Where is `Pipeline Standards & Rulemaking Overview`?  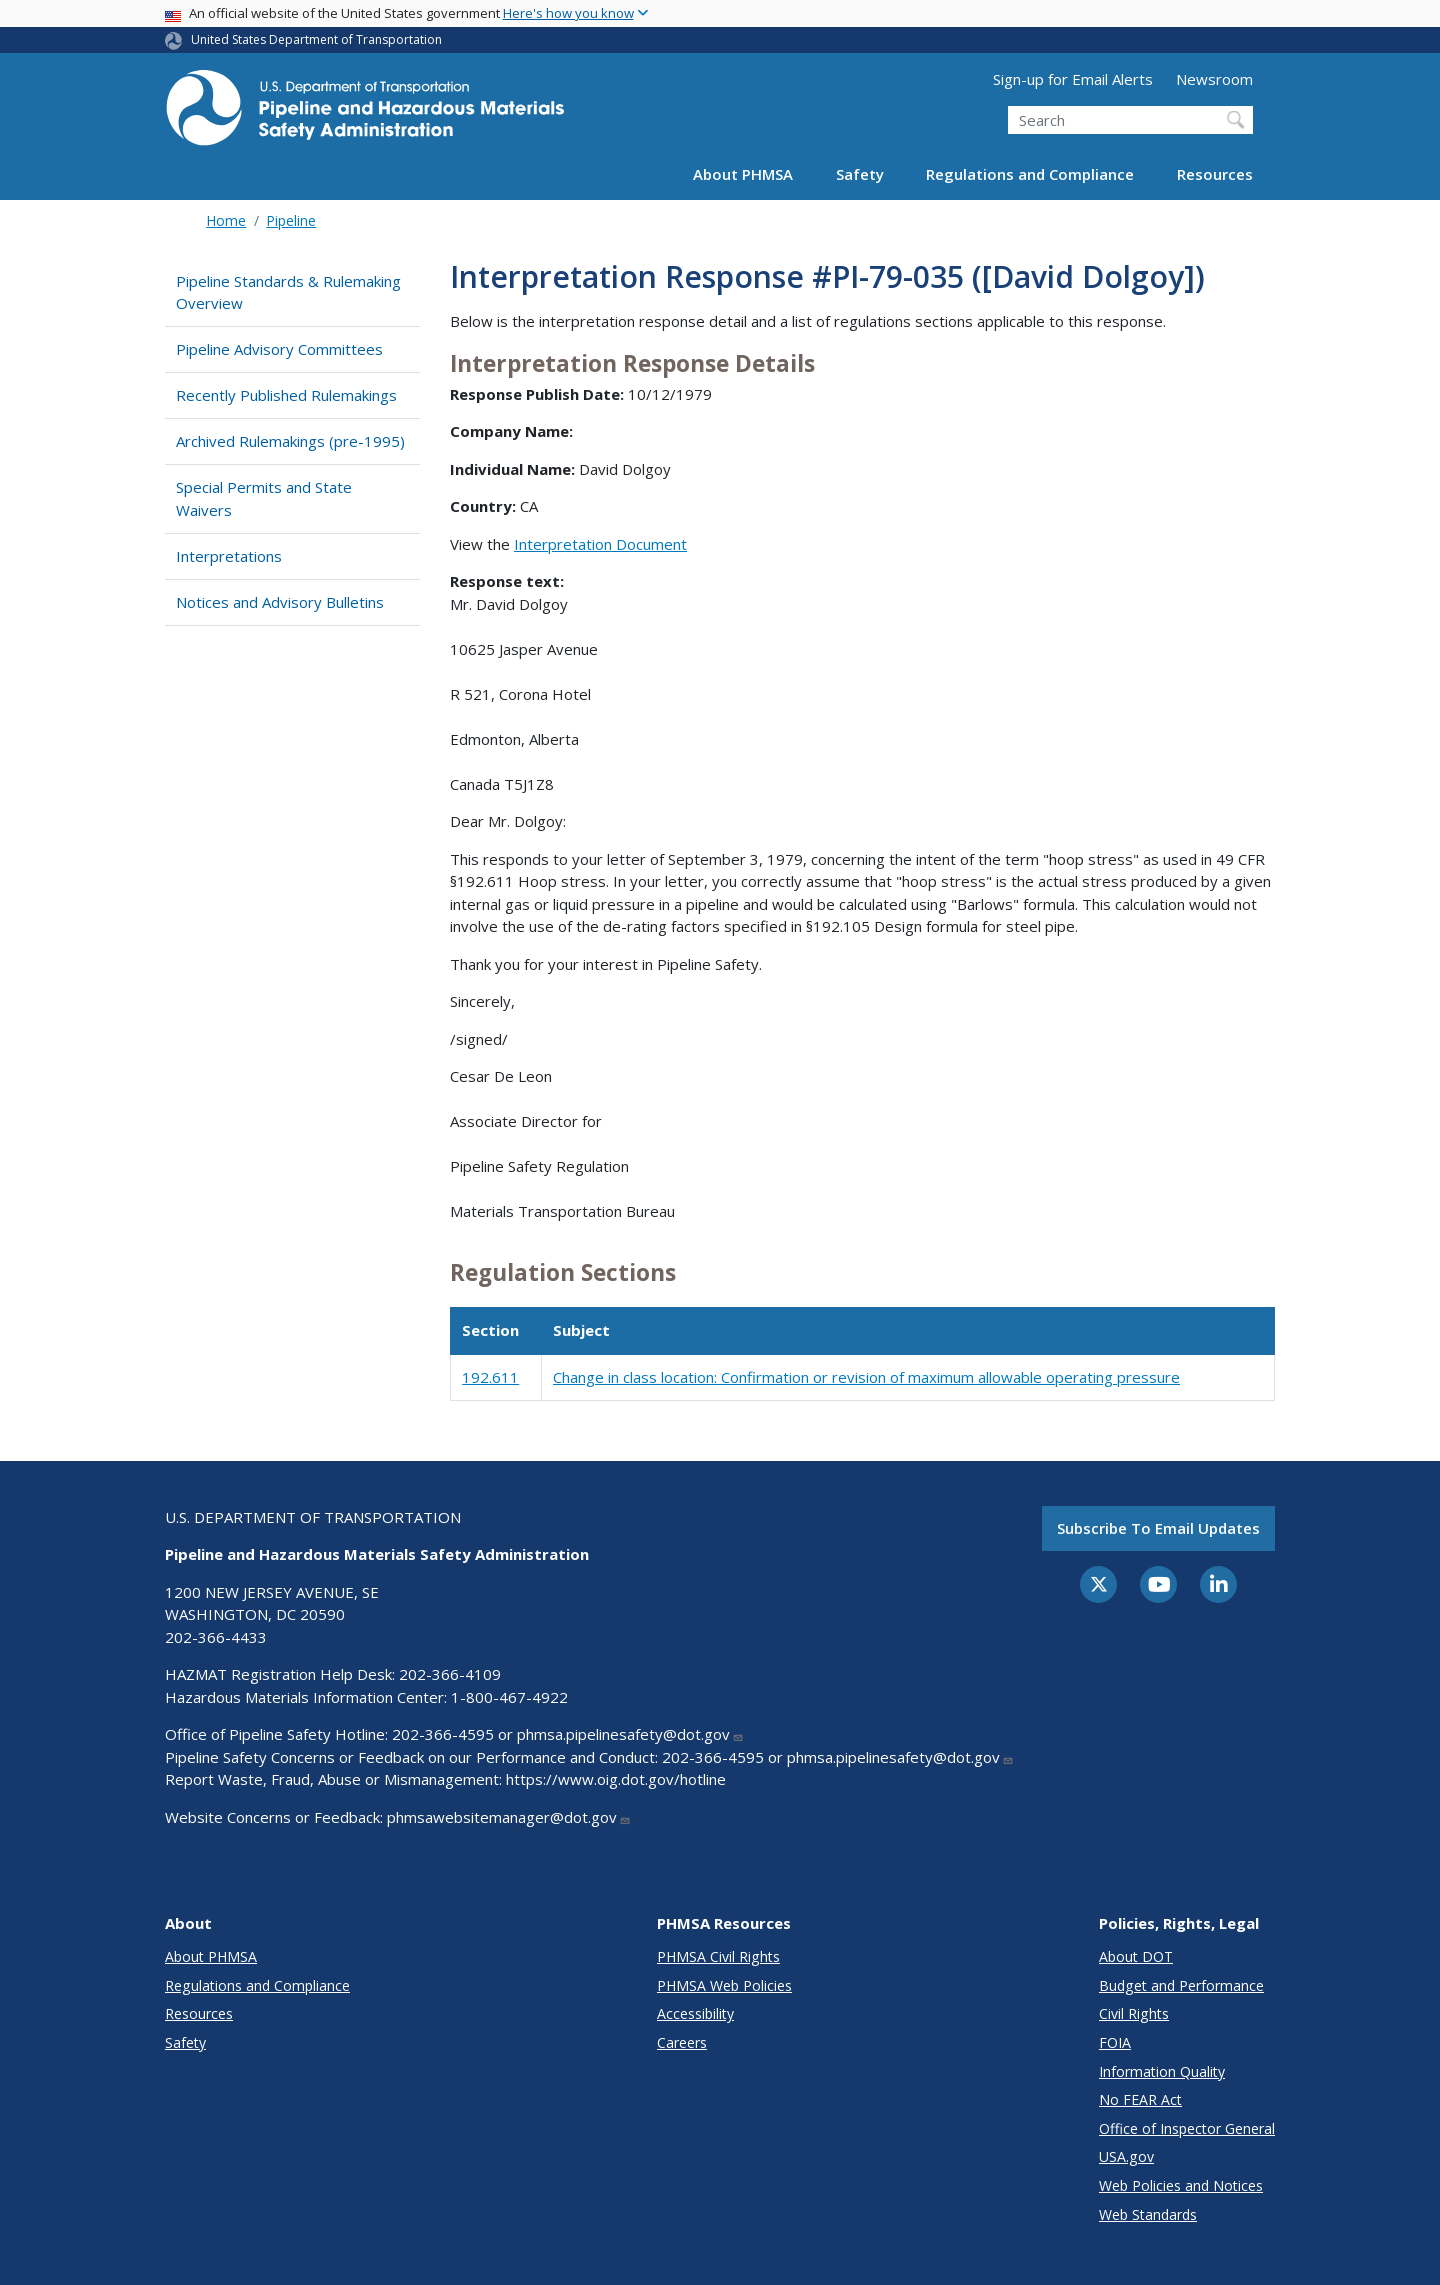 Pipeline Standards & Rulemaking Overview is located at coordinates (288, 292).